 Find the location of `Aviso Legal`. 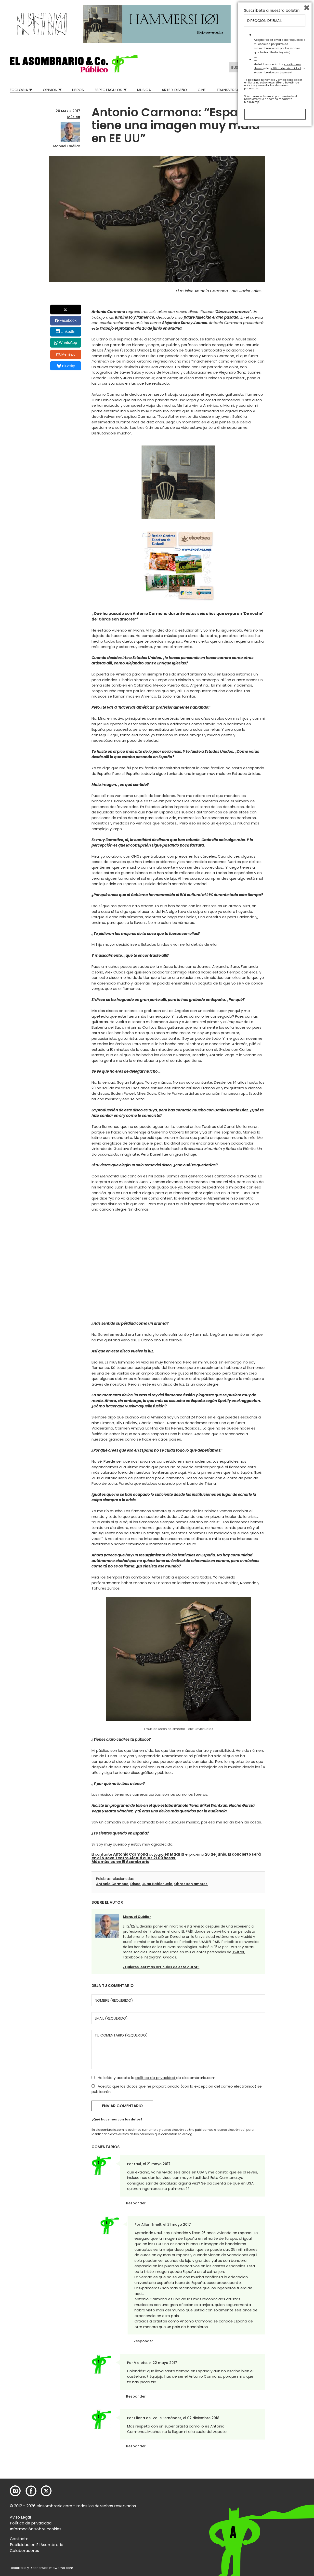

Aviso Legal is located at coordinates (20, 2517).